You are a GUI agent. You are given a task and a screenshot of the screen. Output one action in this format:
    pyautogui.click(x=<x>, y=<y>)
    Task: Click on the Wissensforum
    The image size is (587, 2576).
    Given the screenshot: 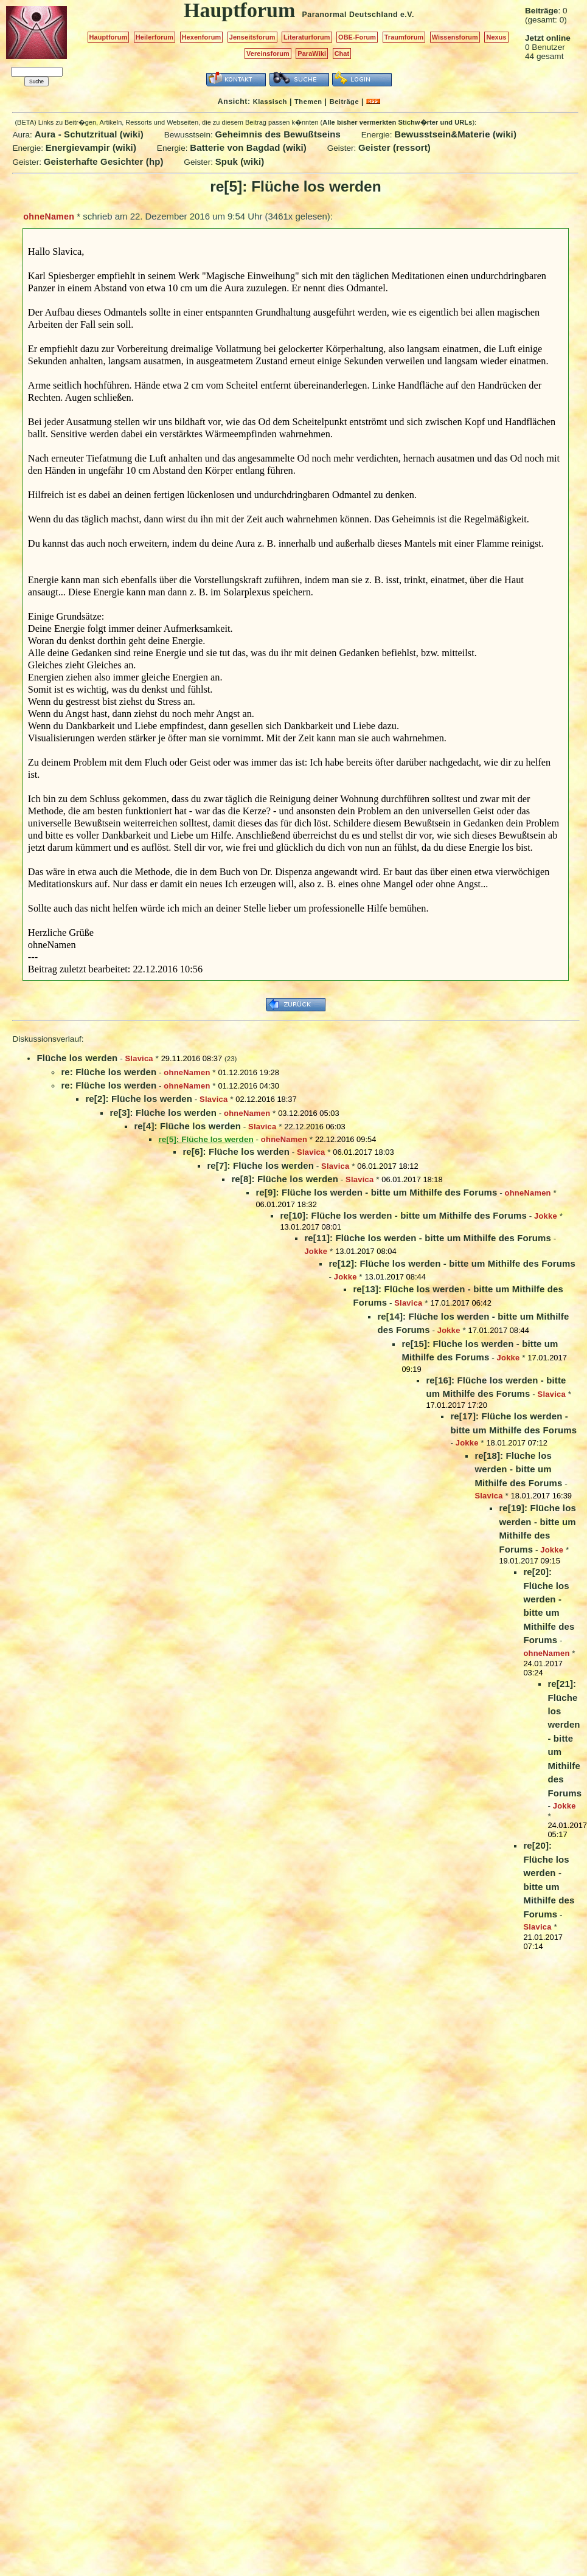 What is the action you would take?
    pyautogui.click(x=455, y=37)
    